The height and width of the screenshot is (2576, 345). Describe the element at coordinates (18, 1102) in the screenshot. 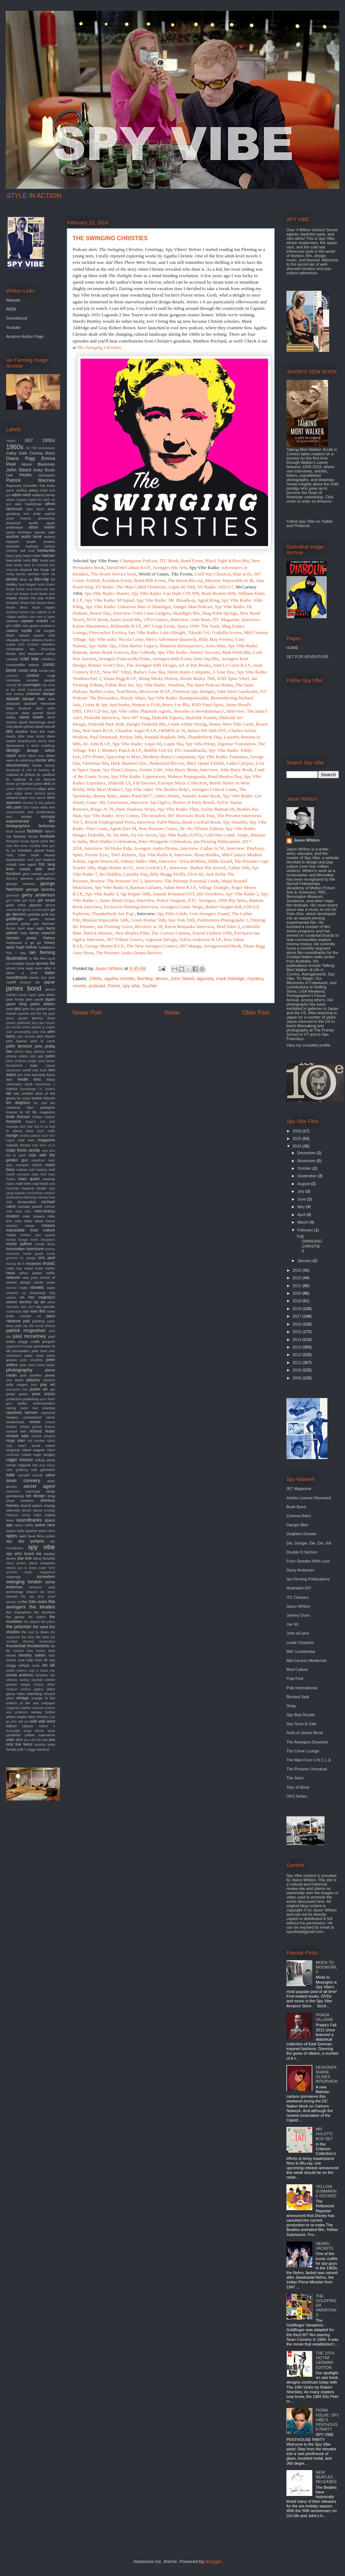

I see `len deighton` at that location.